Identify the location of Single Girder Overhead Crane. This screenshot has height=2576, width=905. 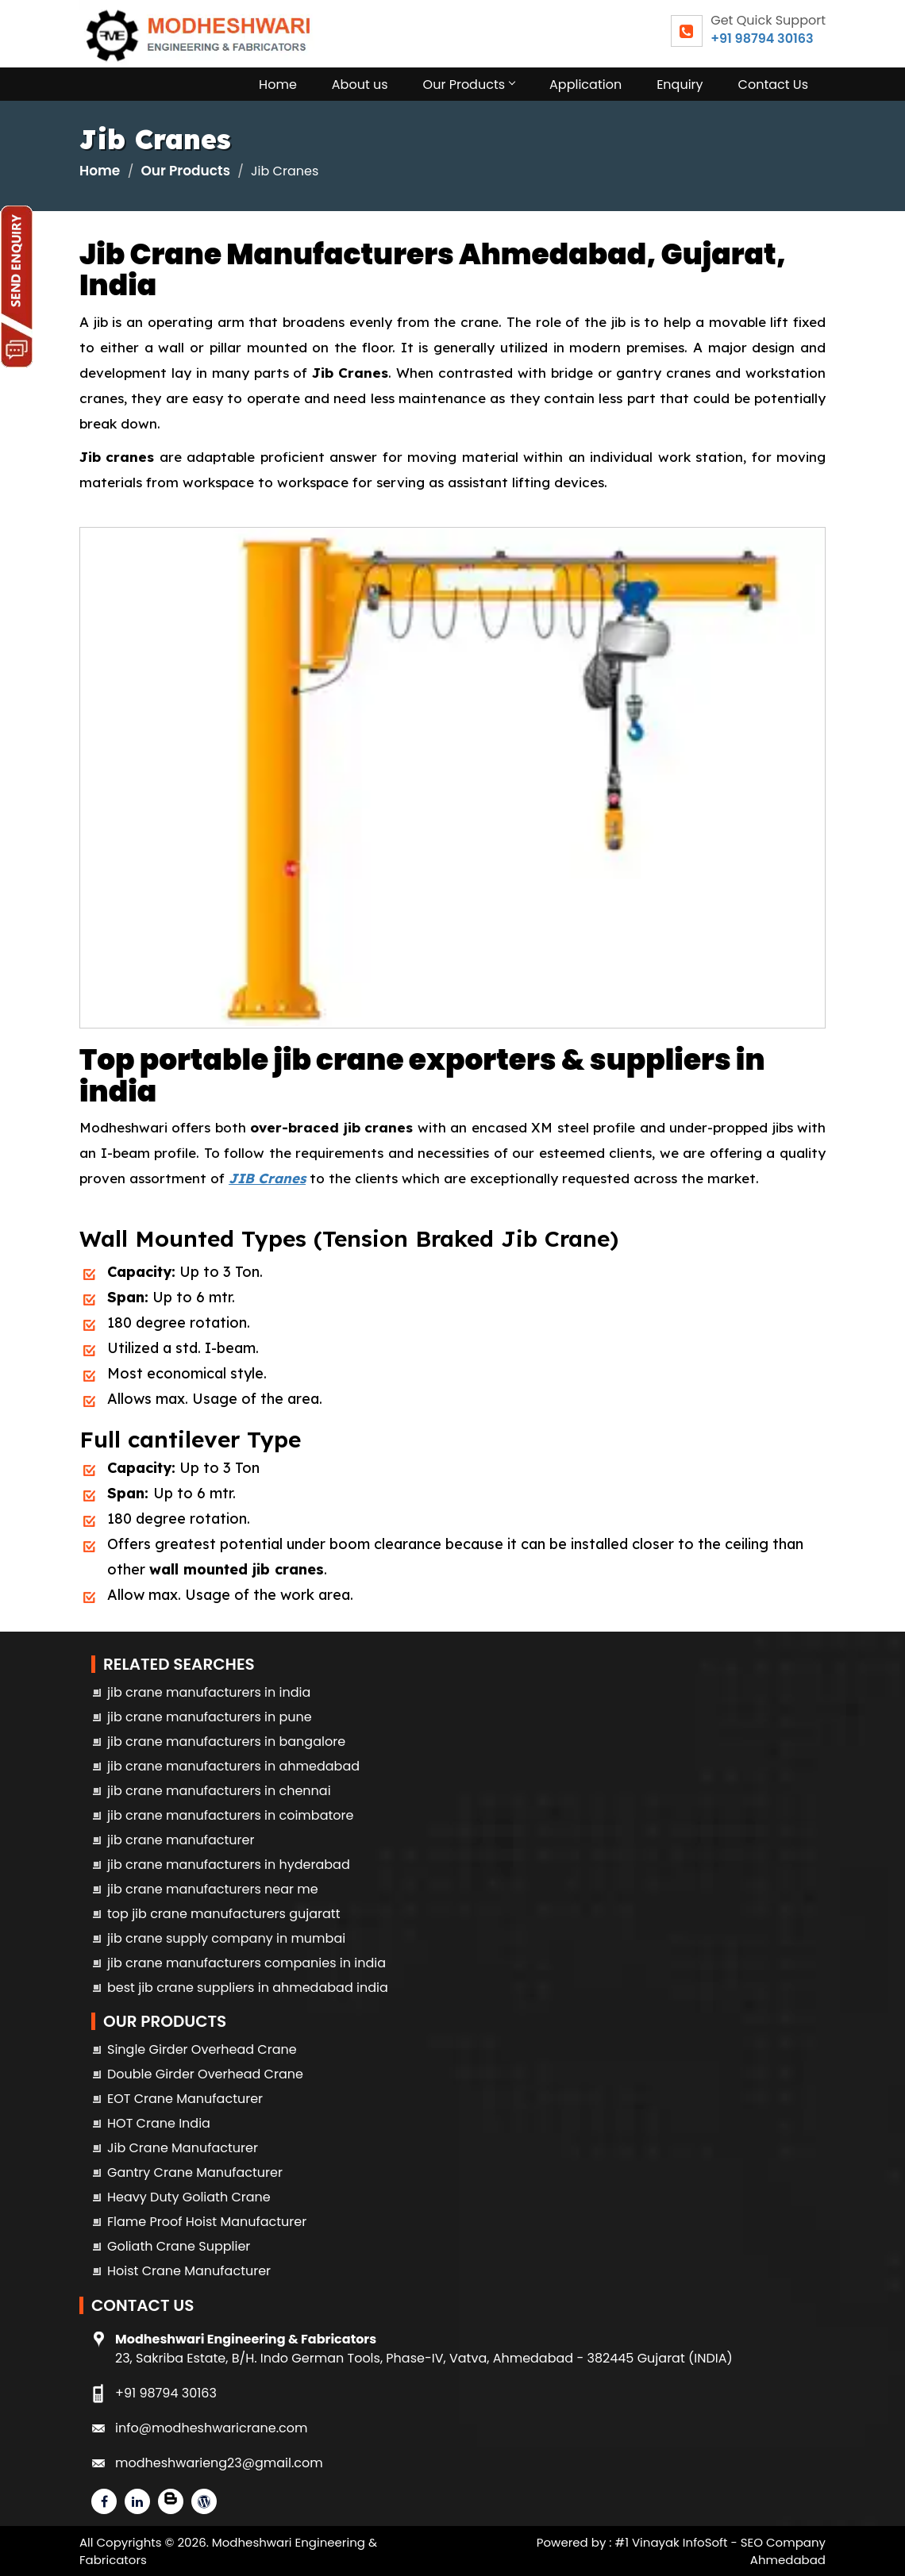
(202, 2049).